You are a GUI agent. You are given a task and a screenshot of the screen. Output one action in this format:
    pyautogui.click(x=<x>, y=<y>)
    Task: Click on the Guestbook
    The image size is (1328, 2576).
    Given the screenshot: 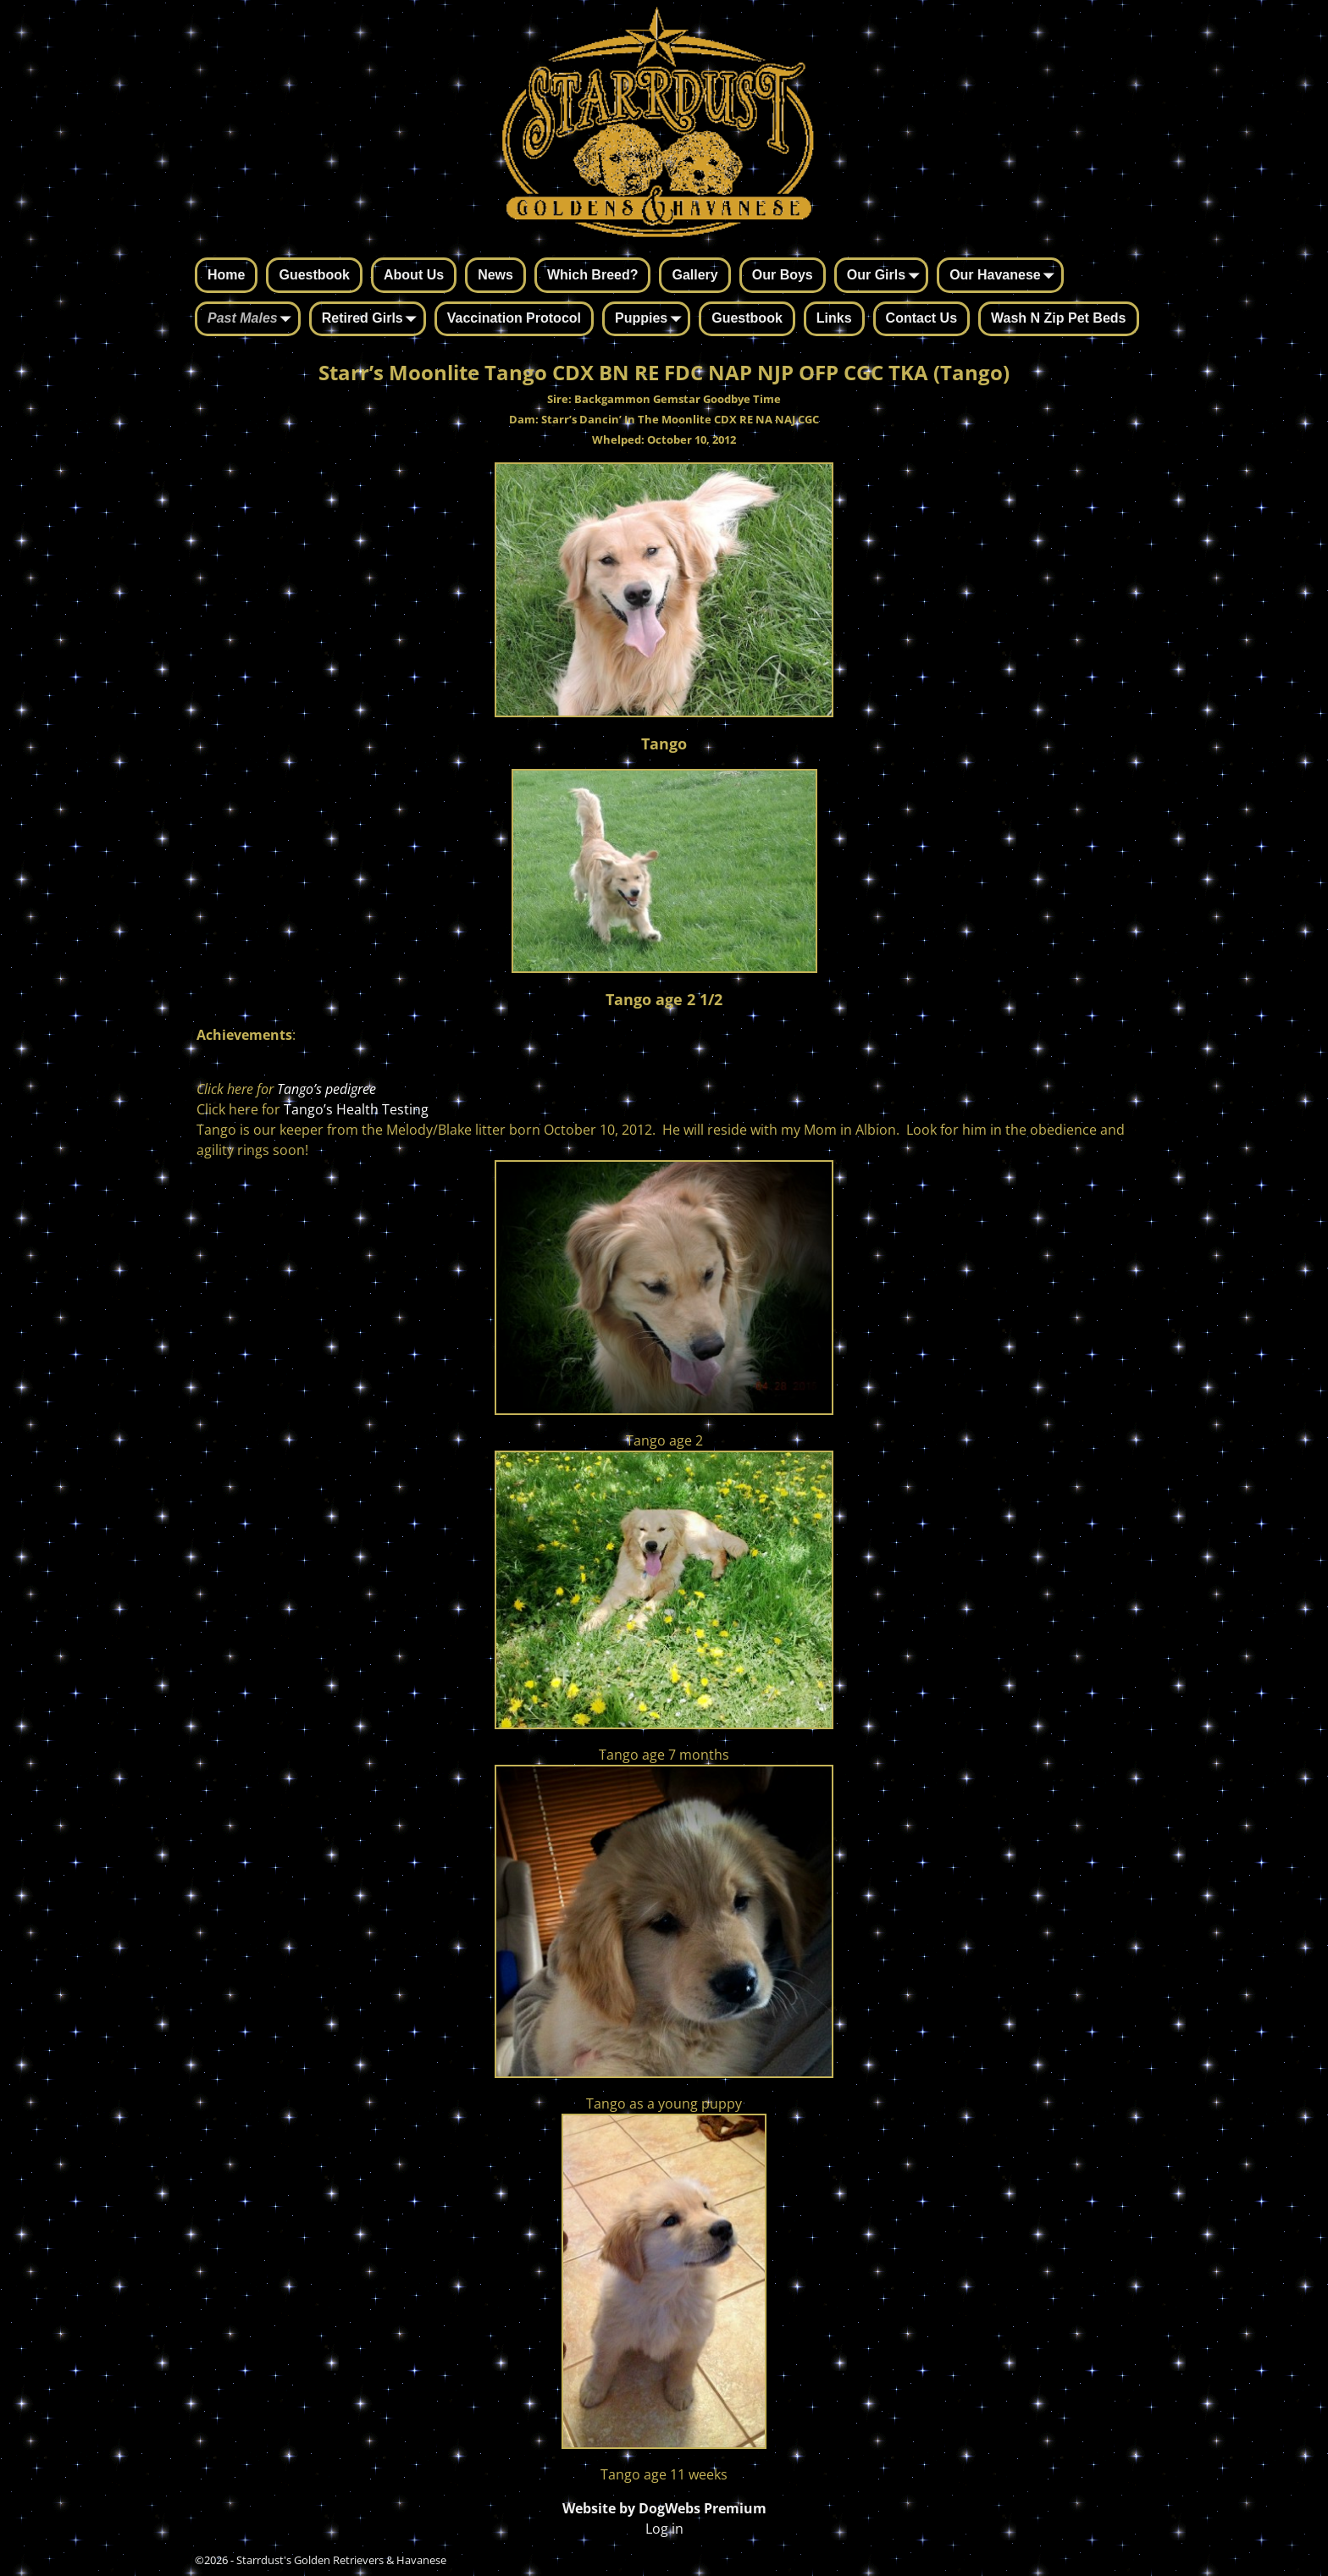 What is the action you would take?
    pyautogui.click(x=314, y=275)
    